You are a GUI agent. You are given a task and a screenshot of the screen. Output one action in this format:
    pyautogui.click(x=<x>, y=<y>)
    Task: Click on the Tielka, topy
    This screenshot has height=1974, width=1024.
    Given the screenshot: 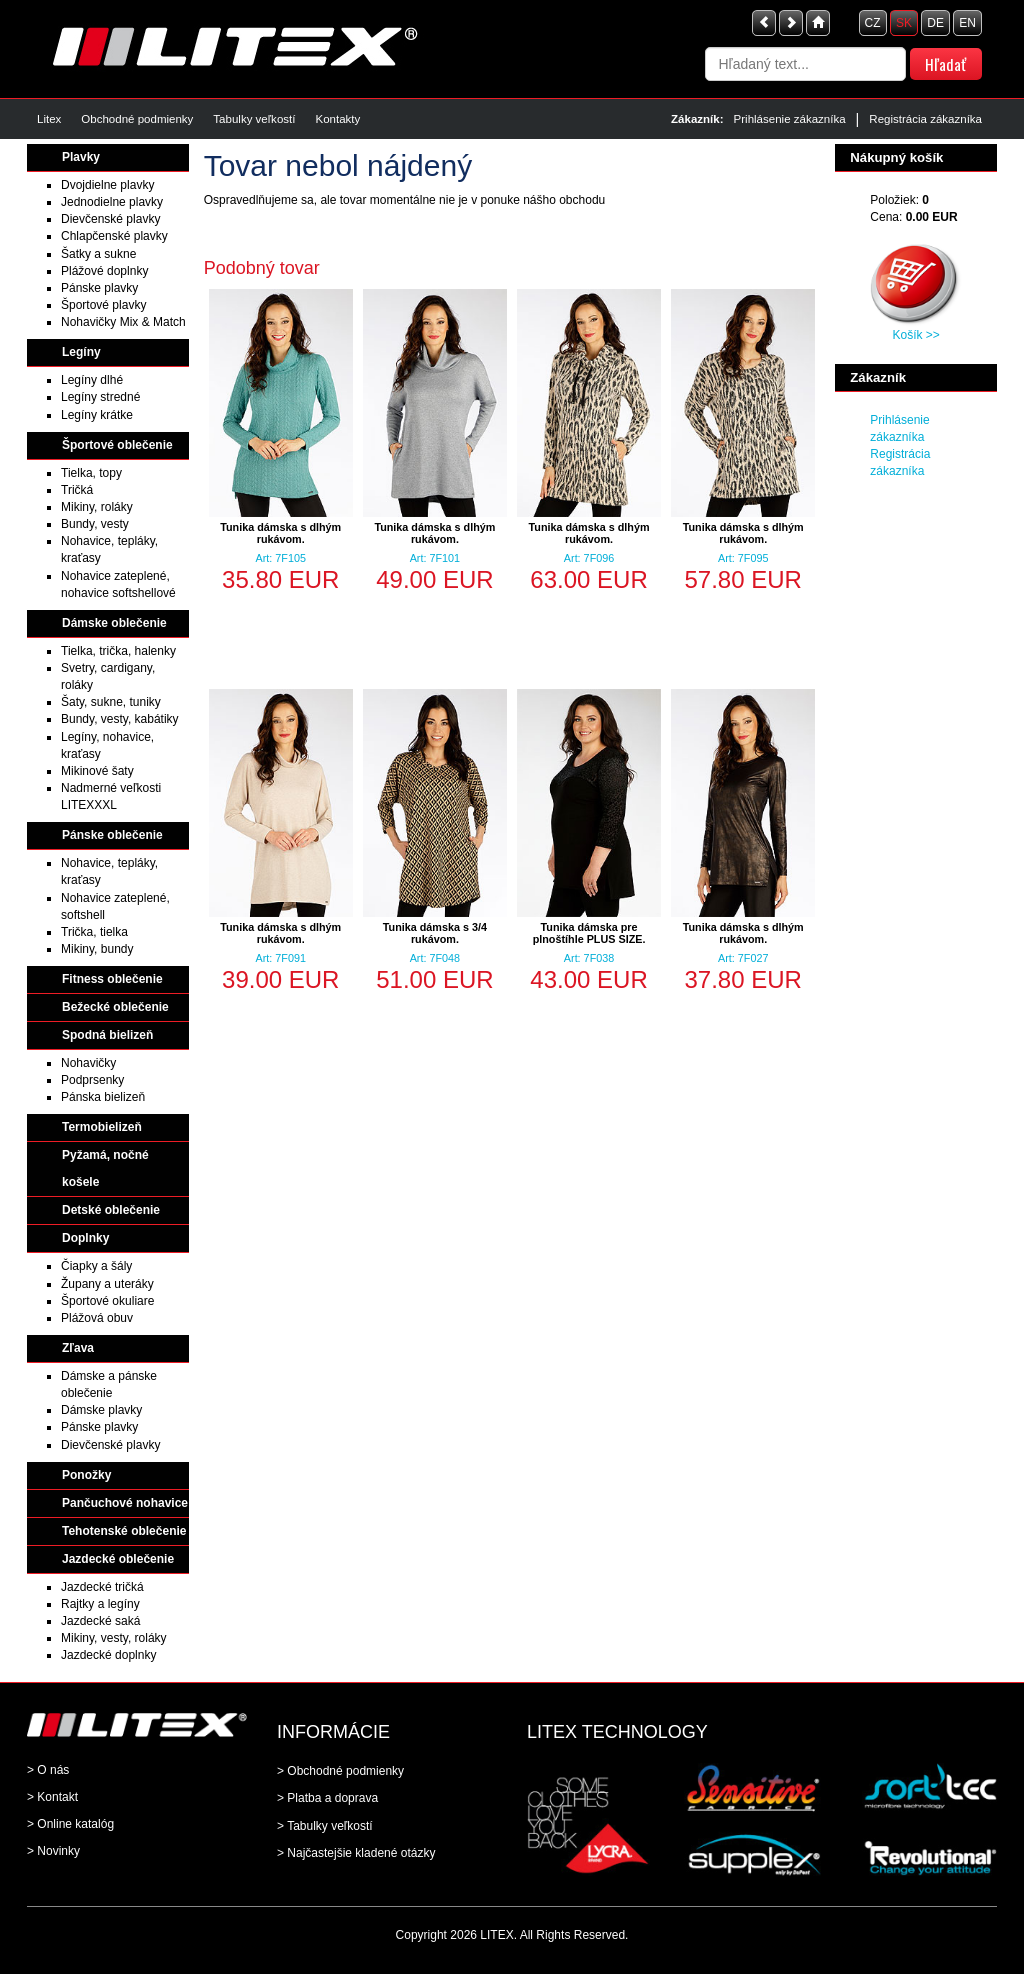 What is the action you would take?
    pyautogui.click(x=91, y=473)
    